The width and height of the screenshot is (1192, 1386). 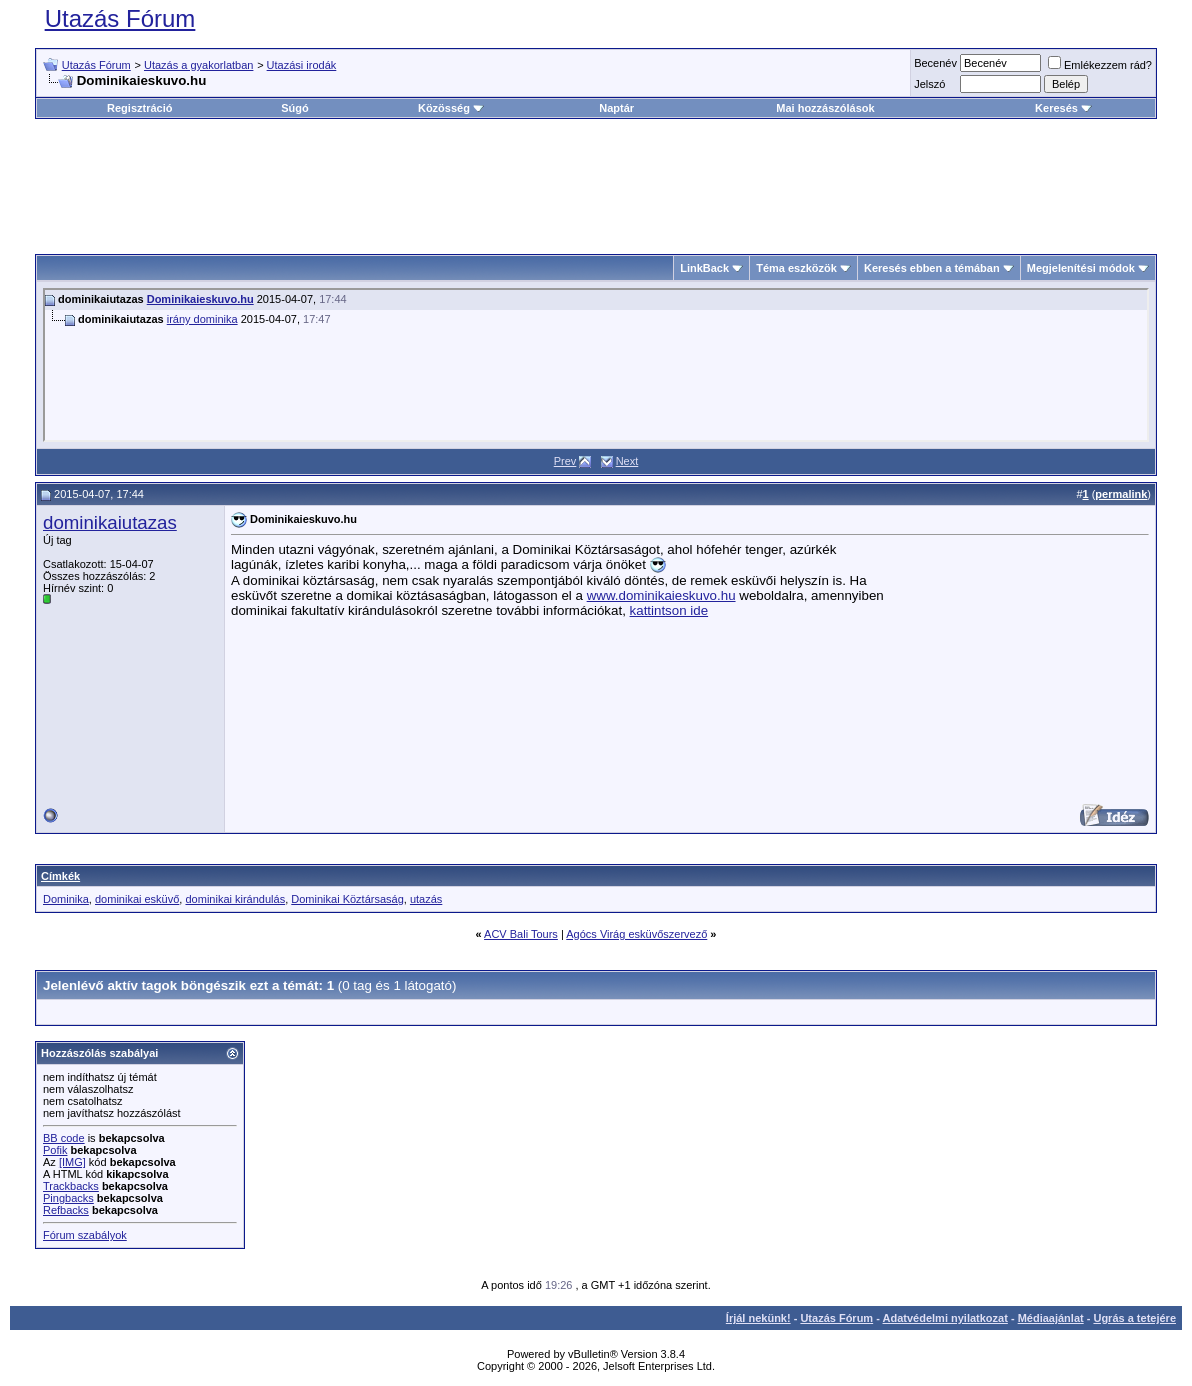 What do you see at coordinates (426, 899) in the screenshot?
I see `utazás` at bounding box center [426, 899].